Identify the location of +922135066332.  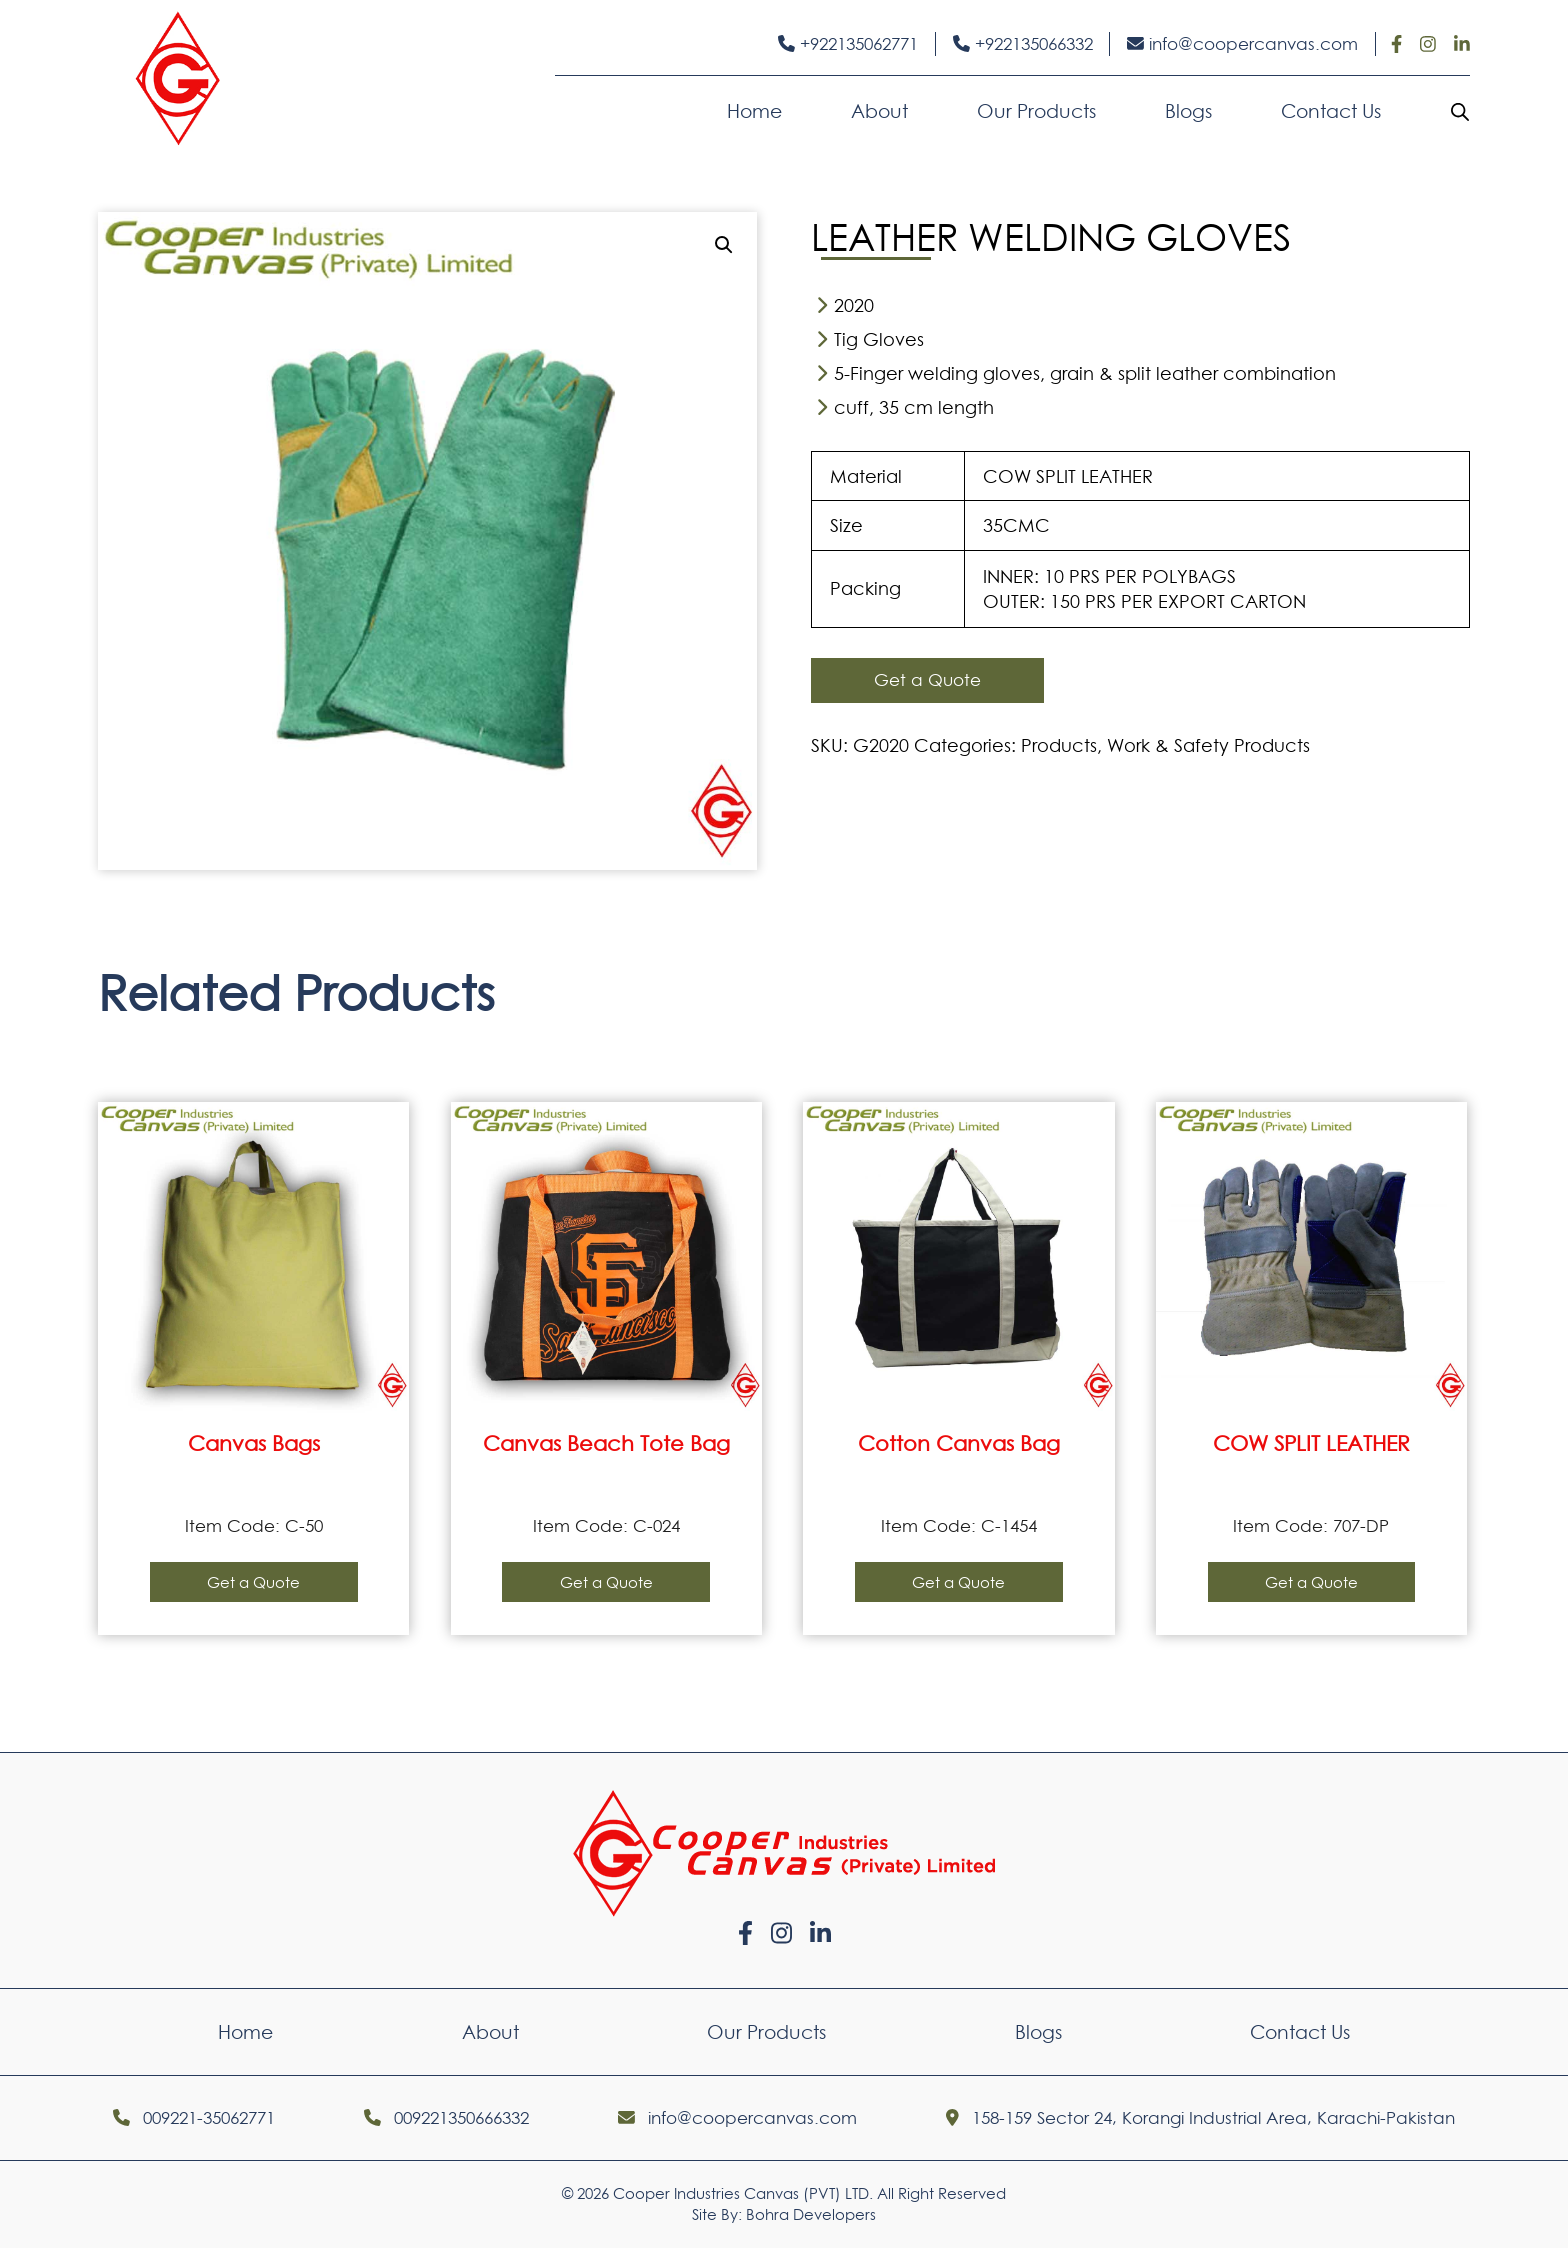
(1023, 44).